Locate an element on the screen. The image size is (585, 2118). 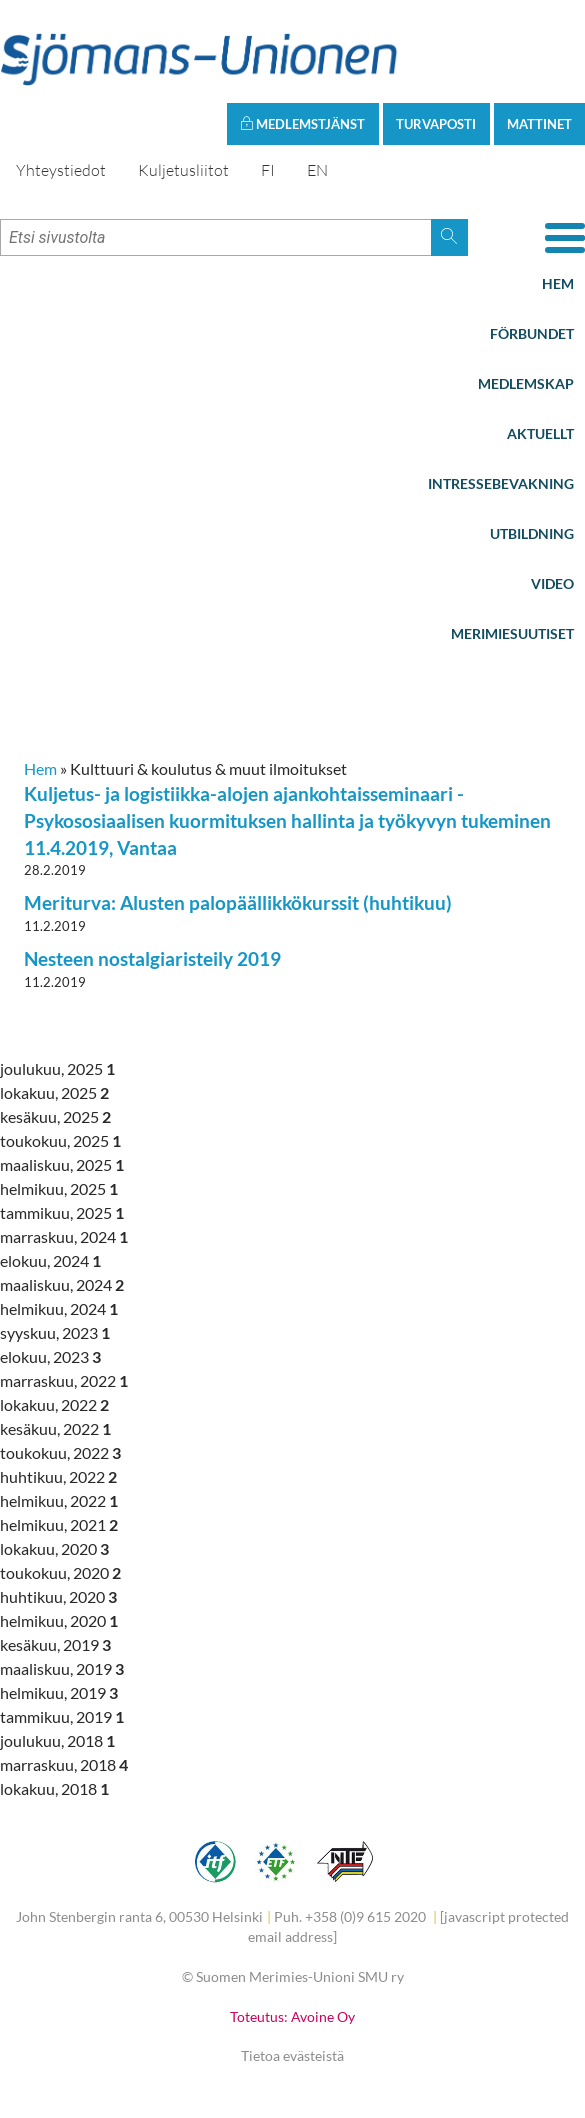
helmikuu, 2019 is located at coordinates (59, 1692).